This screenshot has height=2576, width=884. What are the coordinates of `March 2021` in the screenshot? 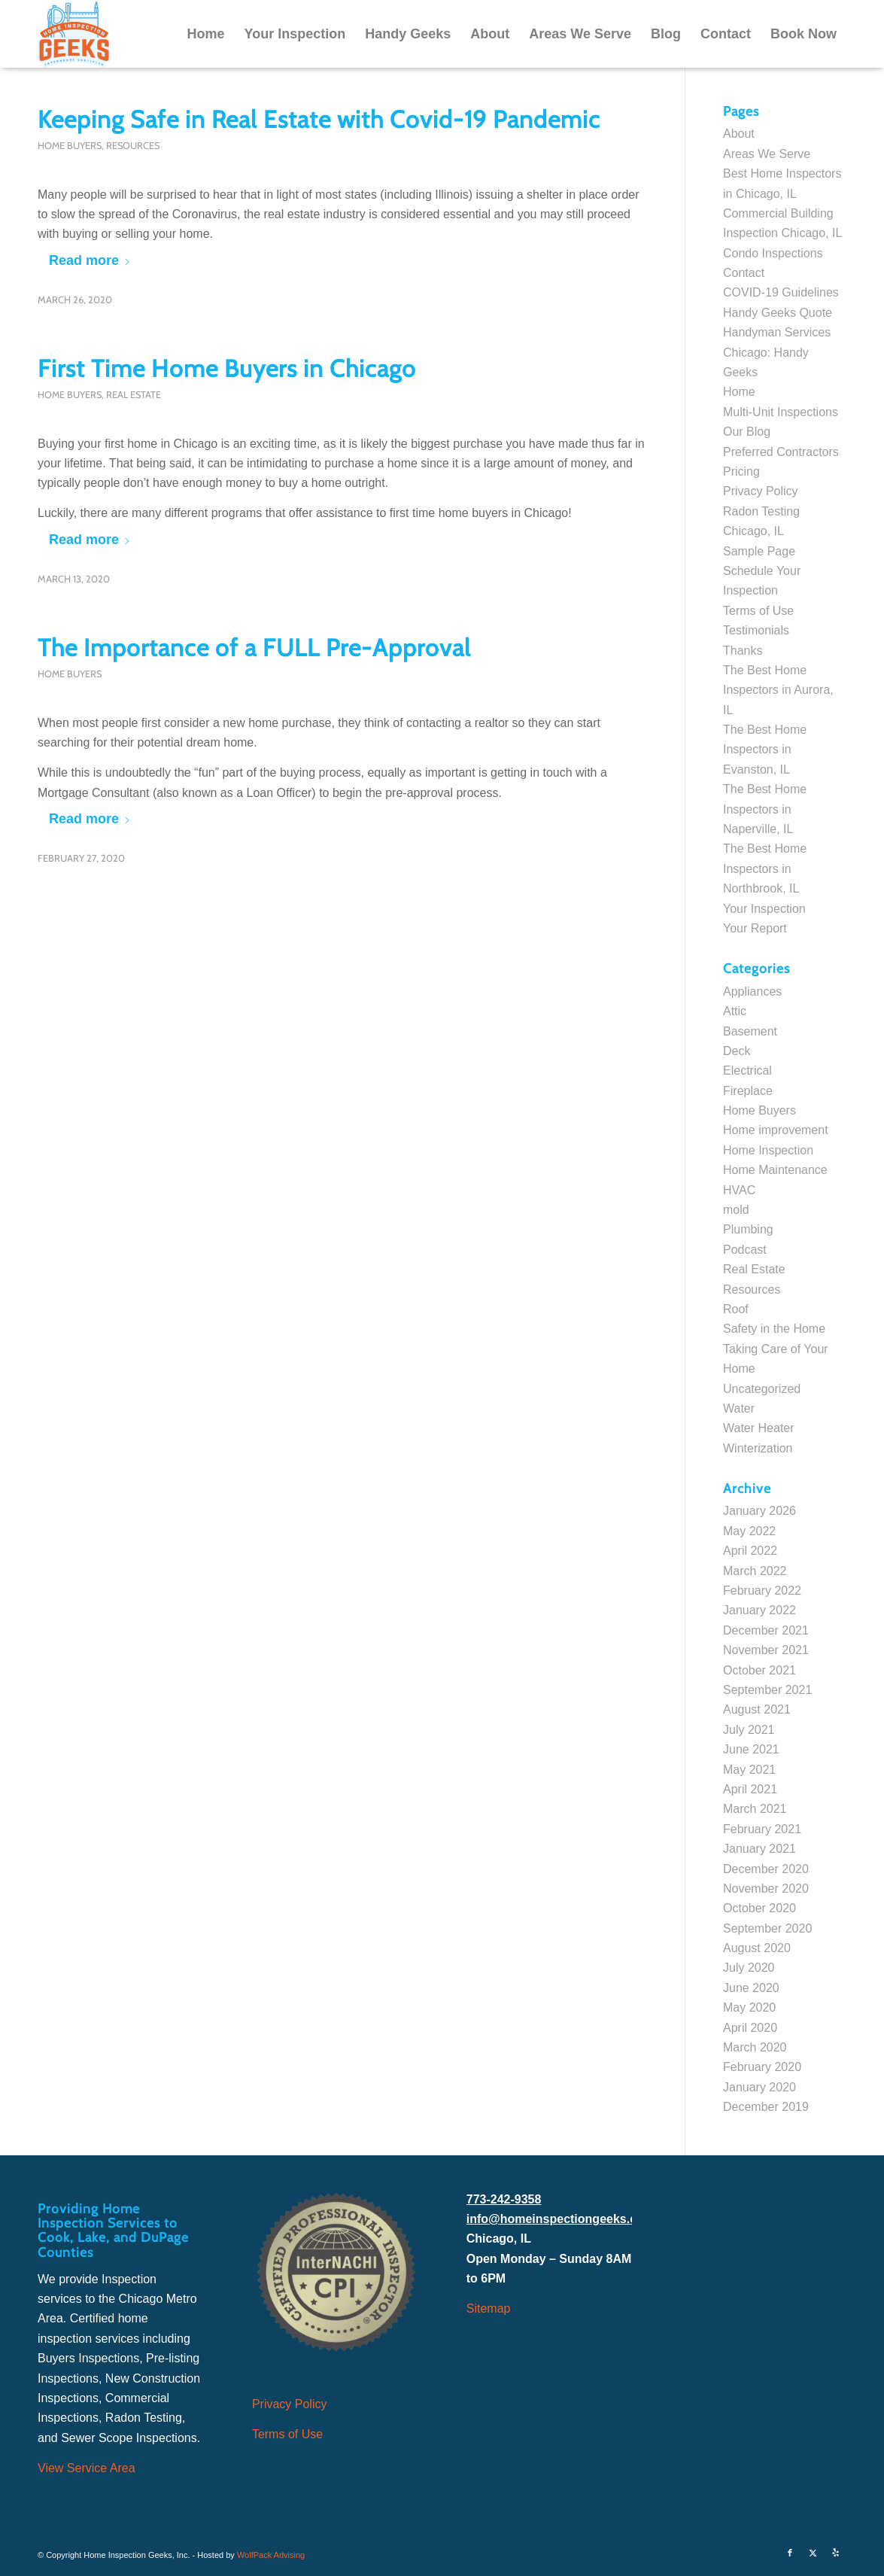 It's located at (755, 1808).